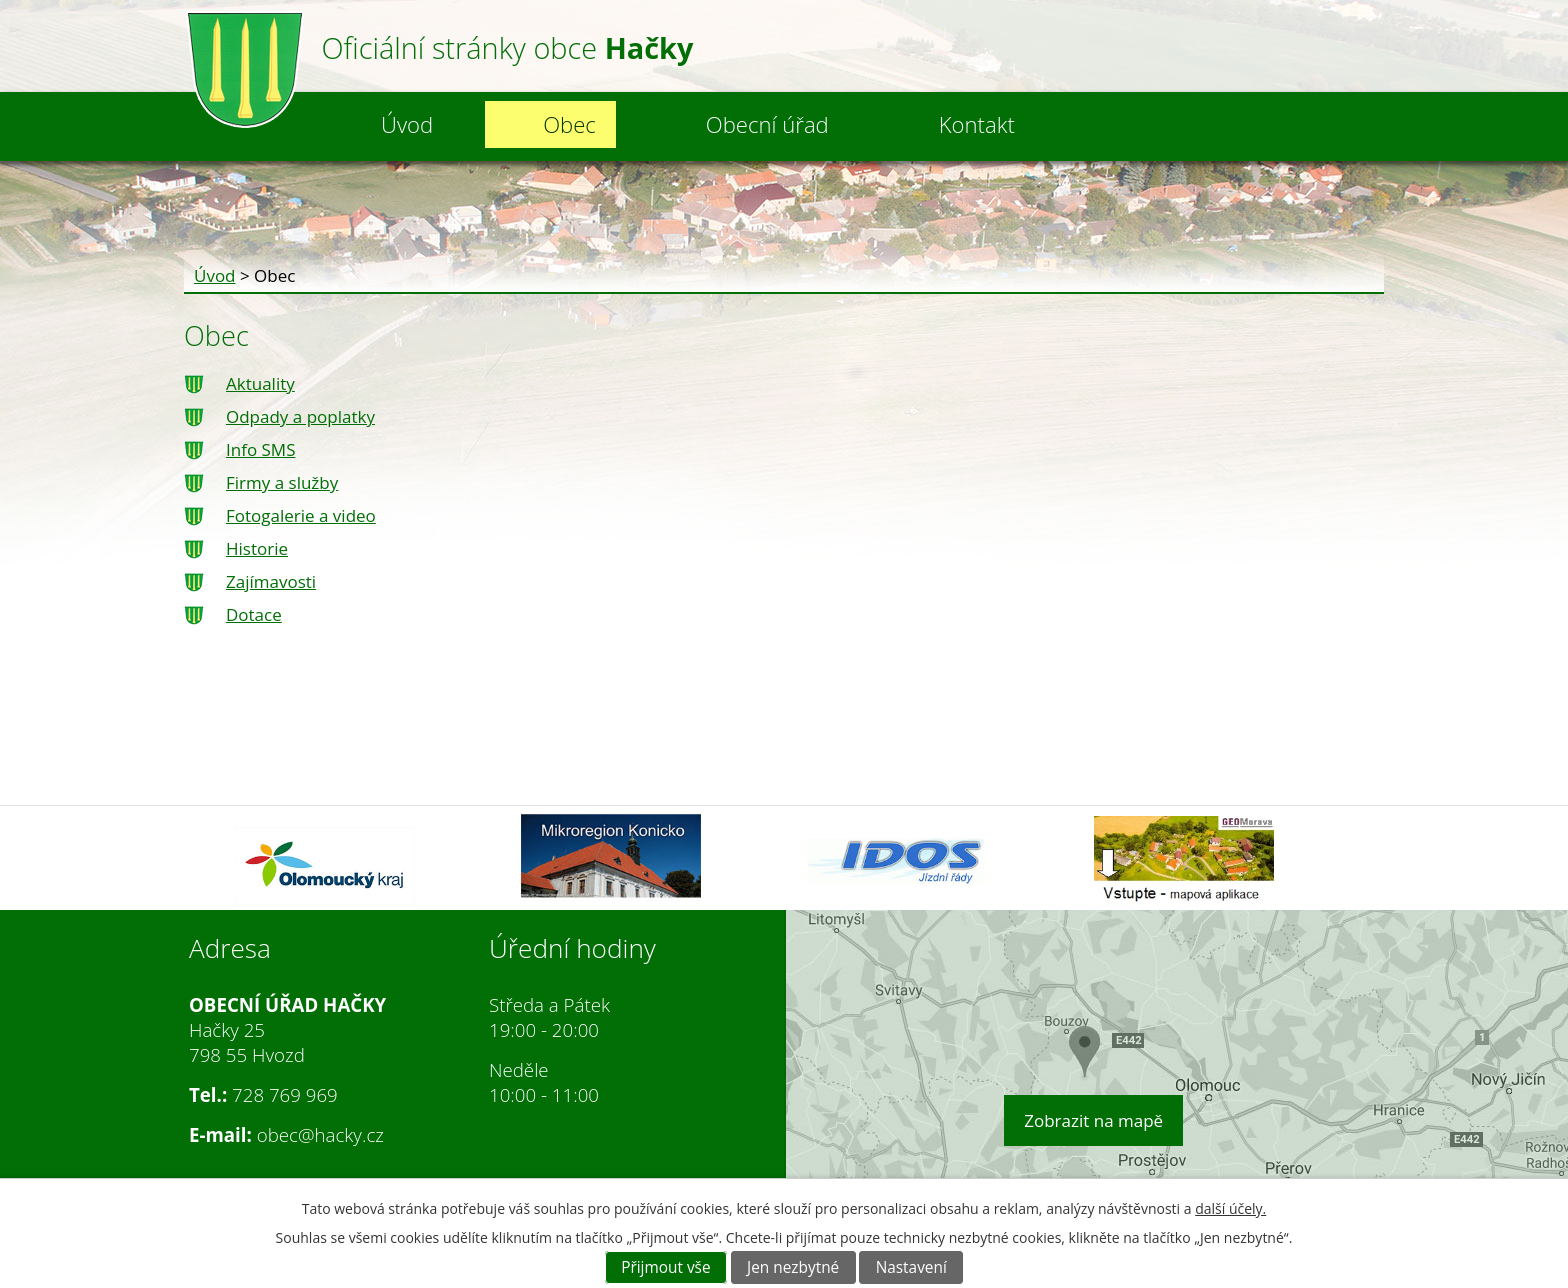  I want to click on Úvod, so click(407, 124).